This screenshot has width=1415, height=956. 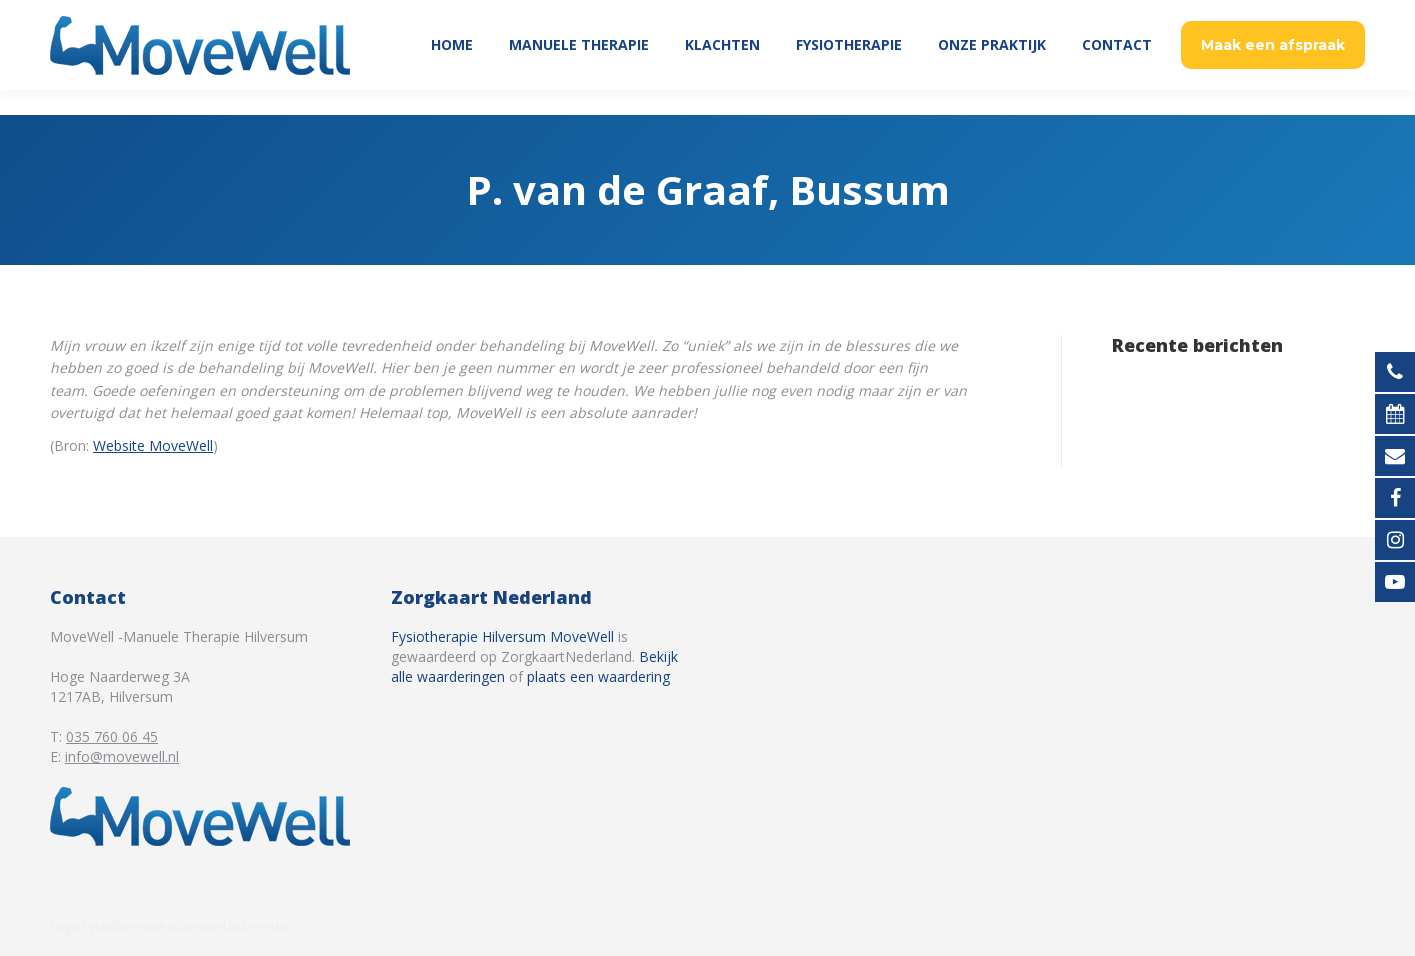 I want to click on Fysiotherapie Hilversum MoveWell, so click(x=502, y=636).